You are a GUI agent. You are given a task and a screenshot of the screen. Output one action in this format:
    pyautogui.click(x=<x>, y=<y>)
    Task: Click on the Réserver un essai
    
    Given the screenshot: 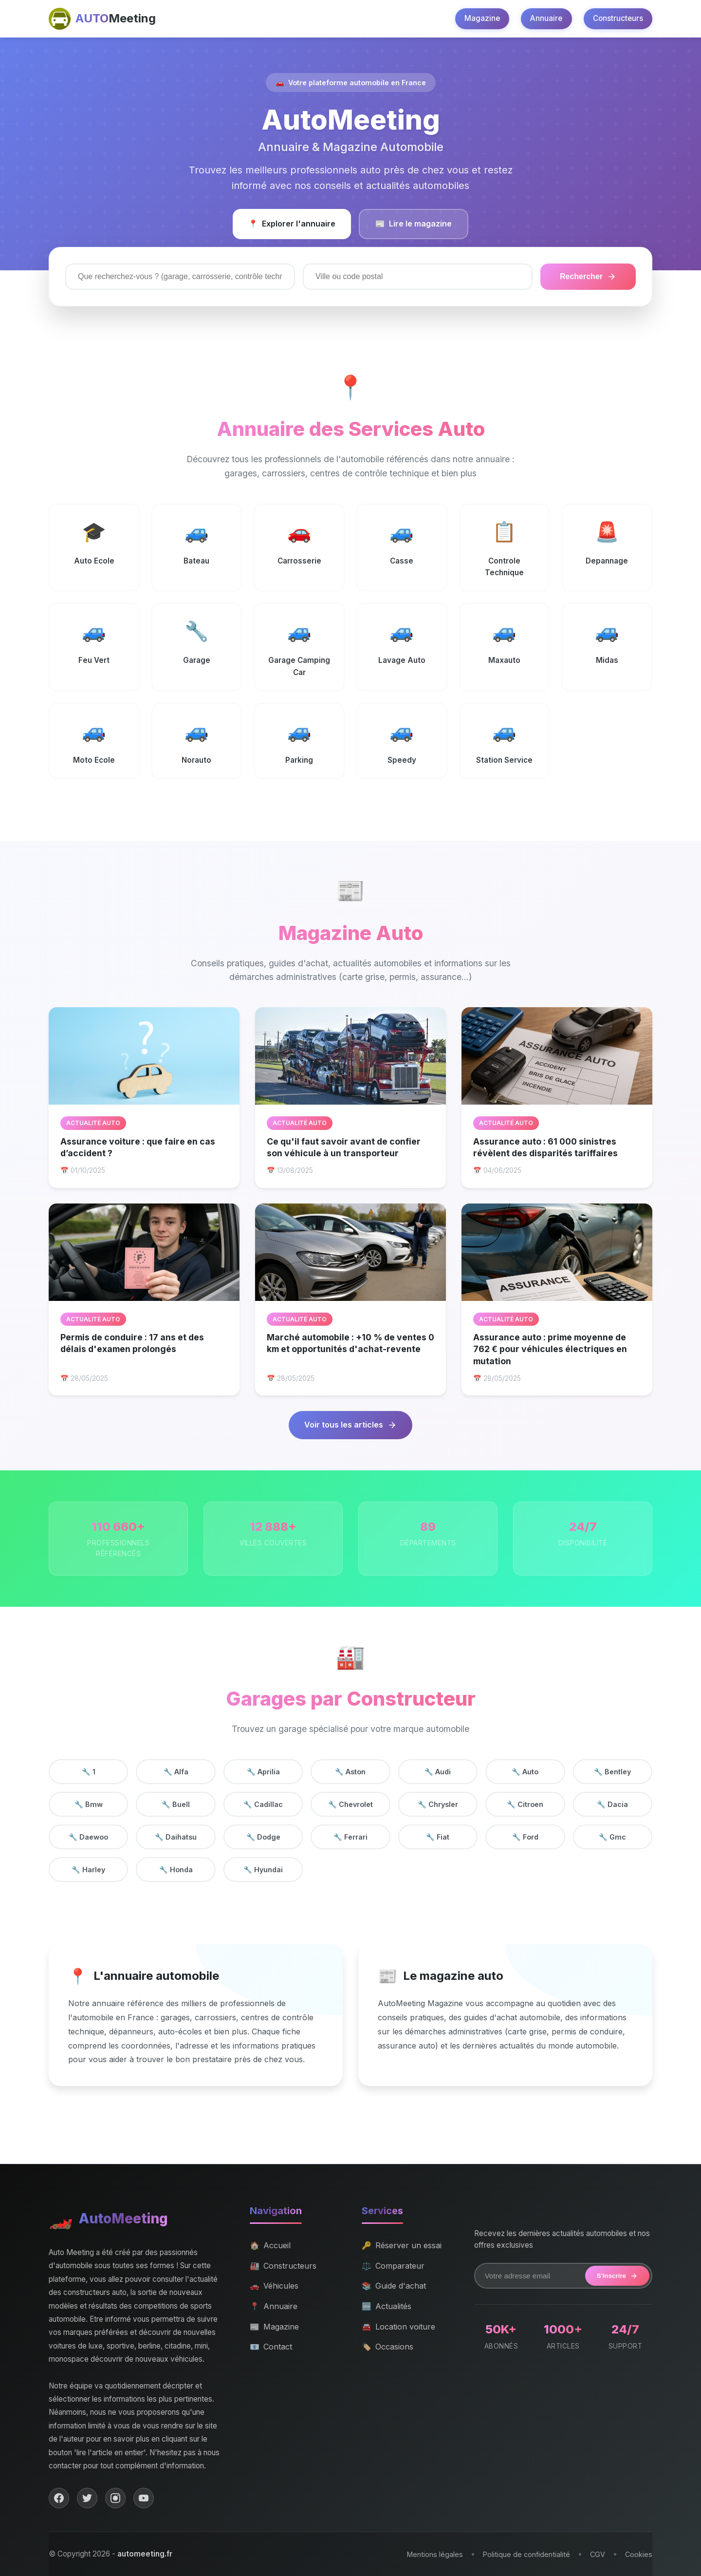 What is the action you would take?
    pyautogui.click(x=402, y=2245)
    